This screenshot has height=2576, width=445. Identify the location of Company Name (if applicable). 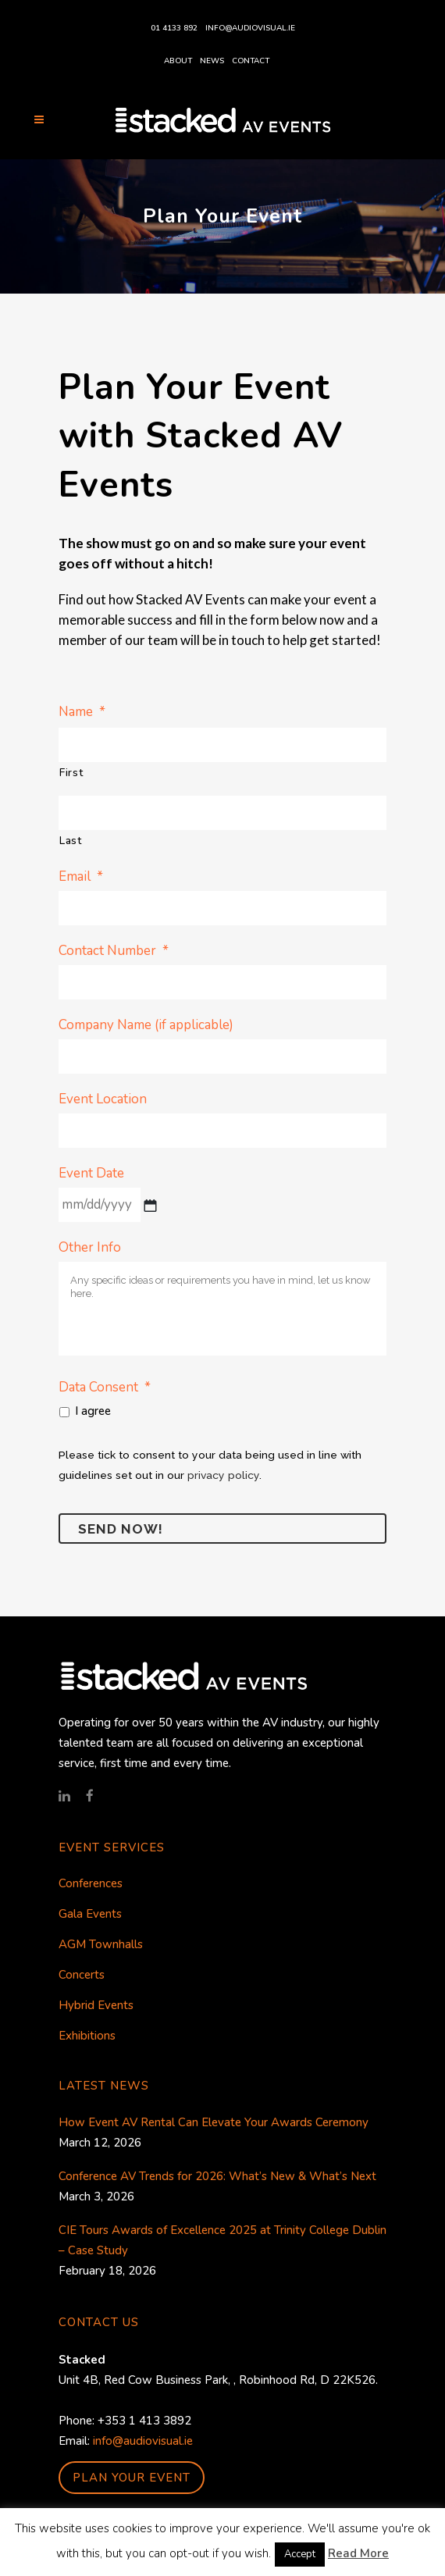
(146, 1025).